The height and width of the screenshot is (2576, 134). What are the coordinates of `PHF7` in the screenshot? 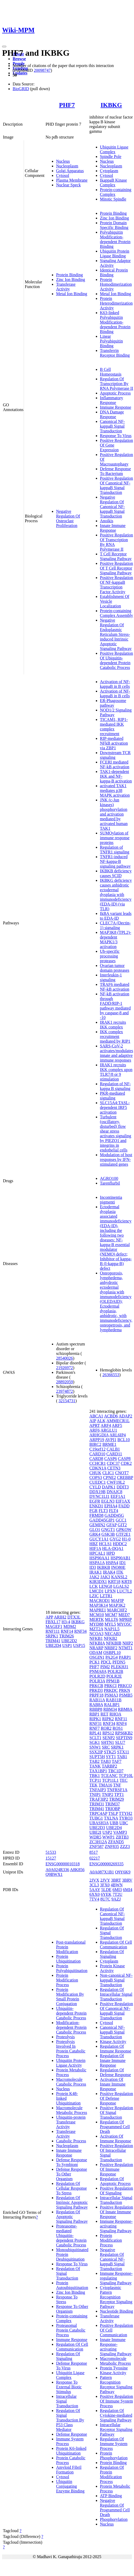 It's located at (67, 104).